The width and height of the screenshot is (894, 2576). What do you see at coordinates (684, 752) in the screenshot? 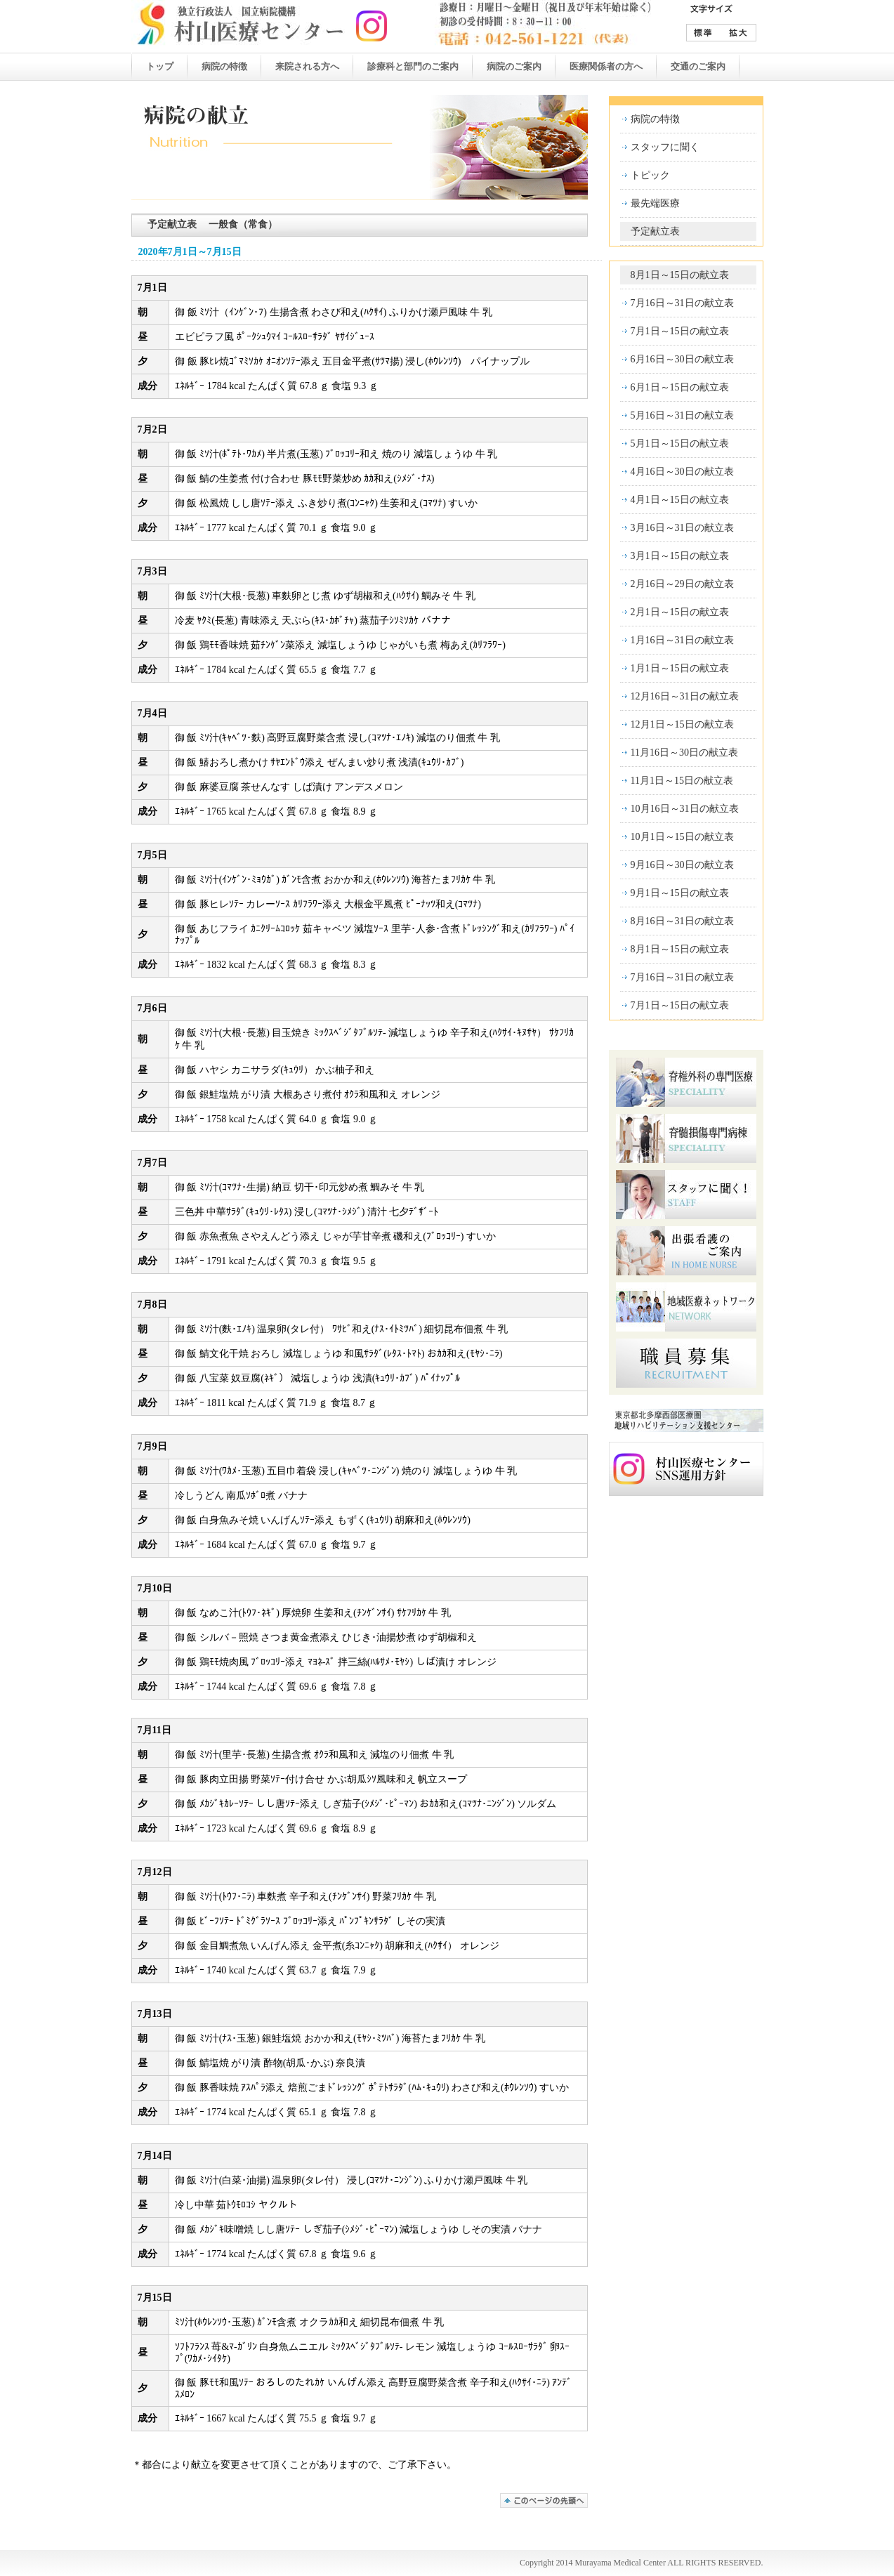
I see `11月16日～30日の献立表` at bounding box center [684, 752].